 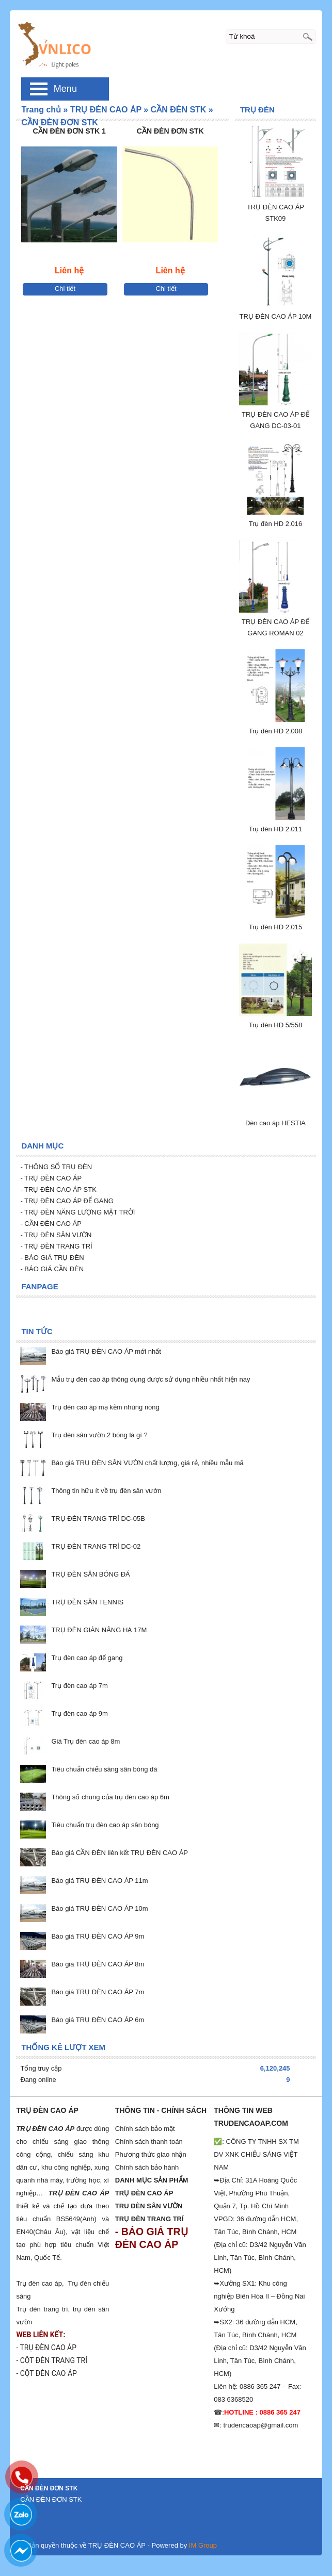 What do you see at coordinates (276, 731) in the screenshot?
I see `Trụ đèn HD 2.008` at bounding box center [276, 731].